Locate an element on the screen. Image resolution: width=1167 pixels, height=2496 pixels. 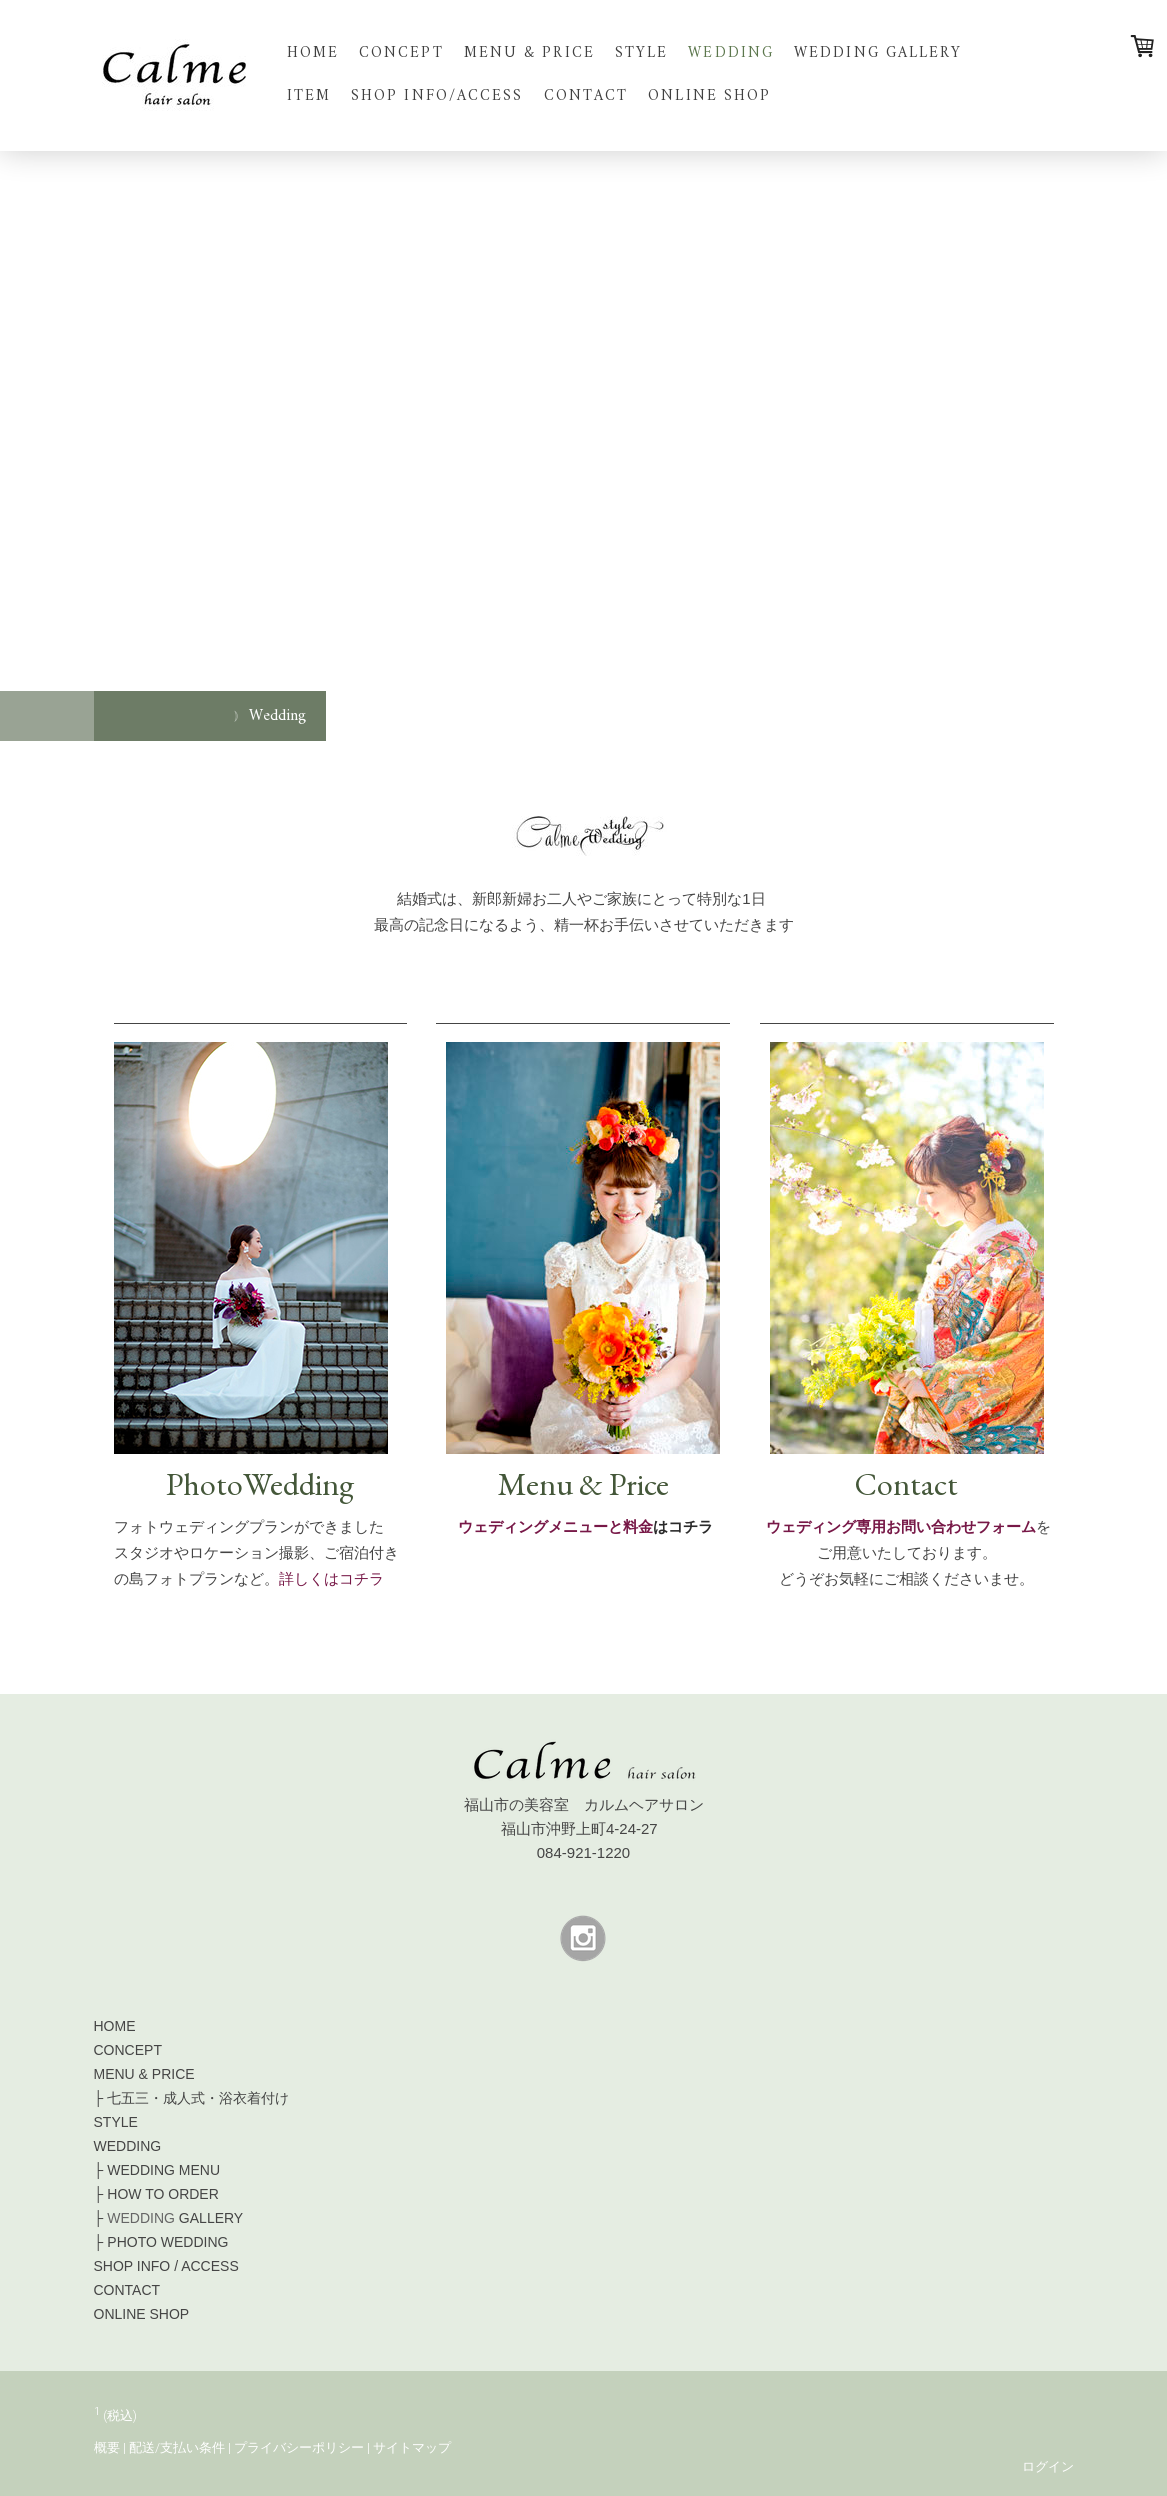
七五三・成人式・浴衣着付け is located at coordinates (198, 2098).